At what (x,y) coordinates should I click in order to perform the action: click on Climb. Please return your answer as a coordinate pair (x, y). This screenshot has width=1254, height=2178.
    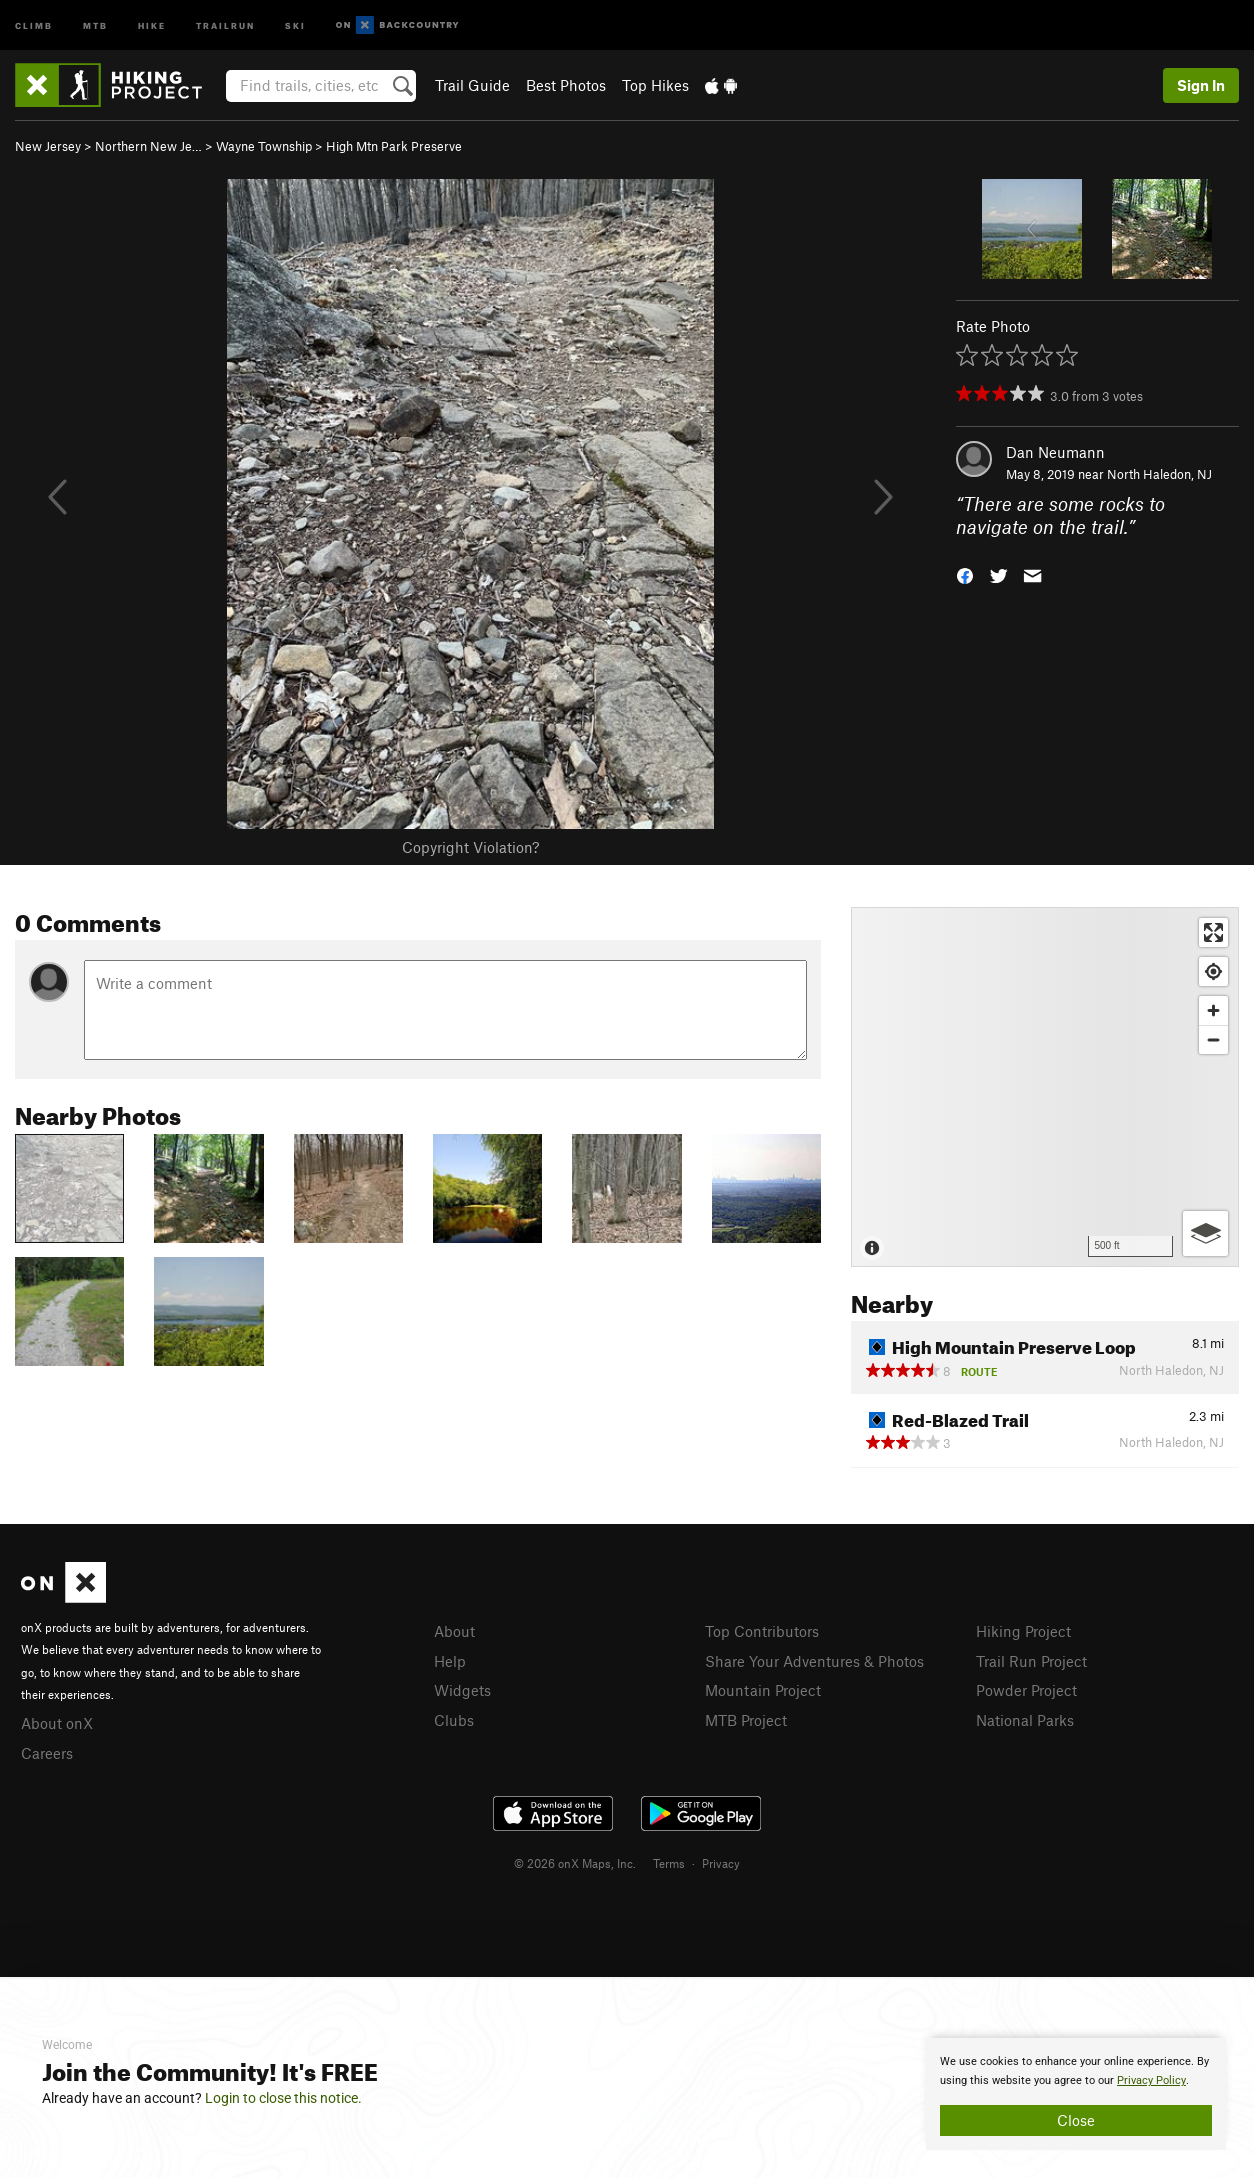
    Looking at the image, I should click on (34, 24).